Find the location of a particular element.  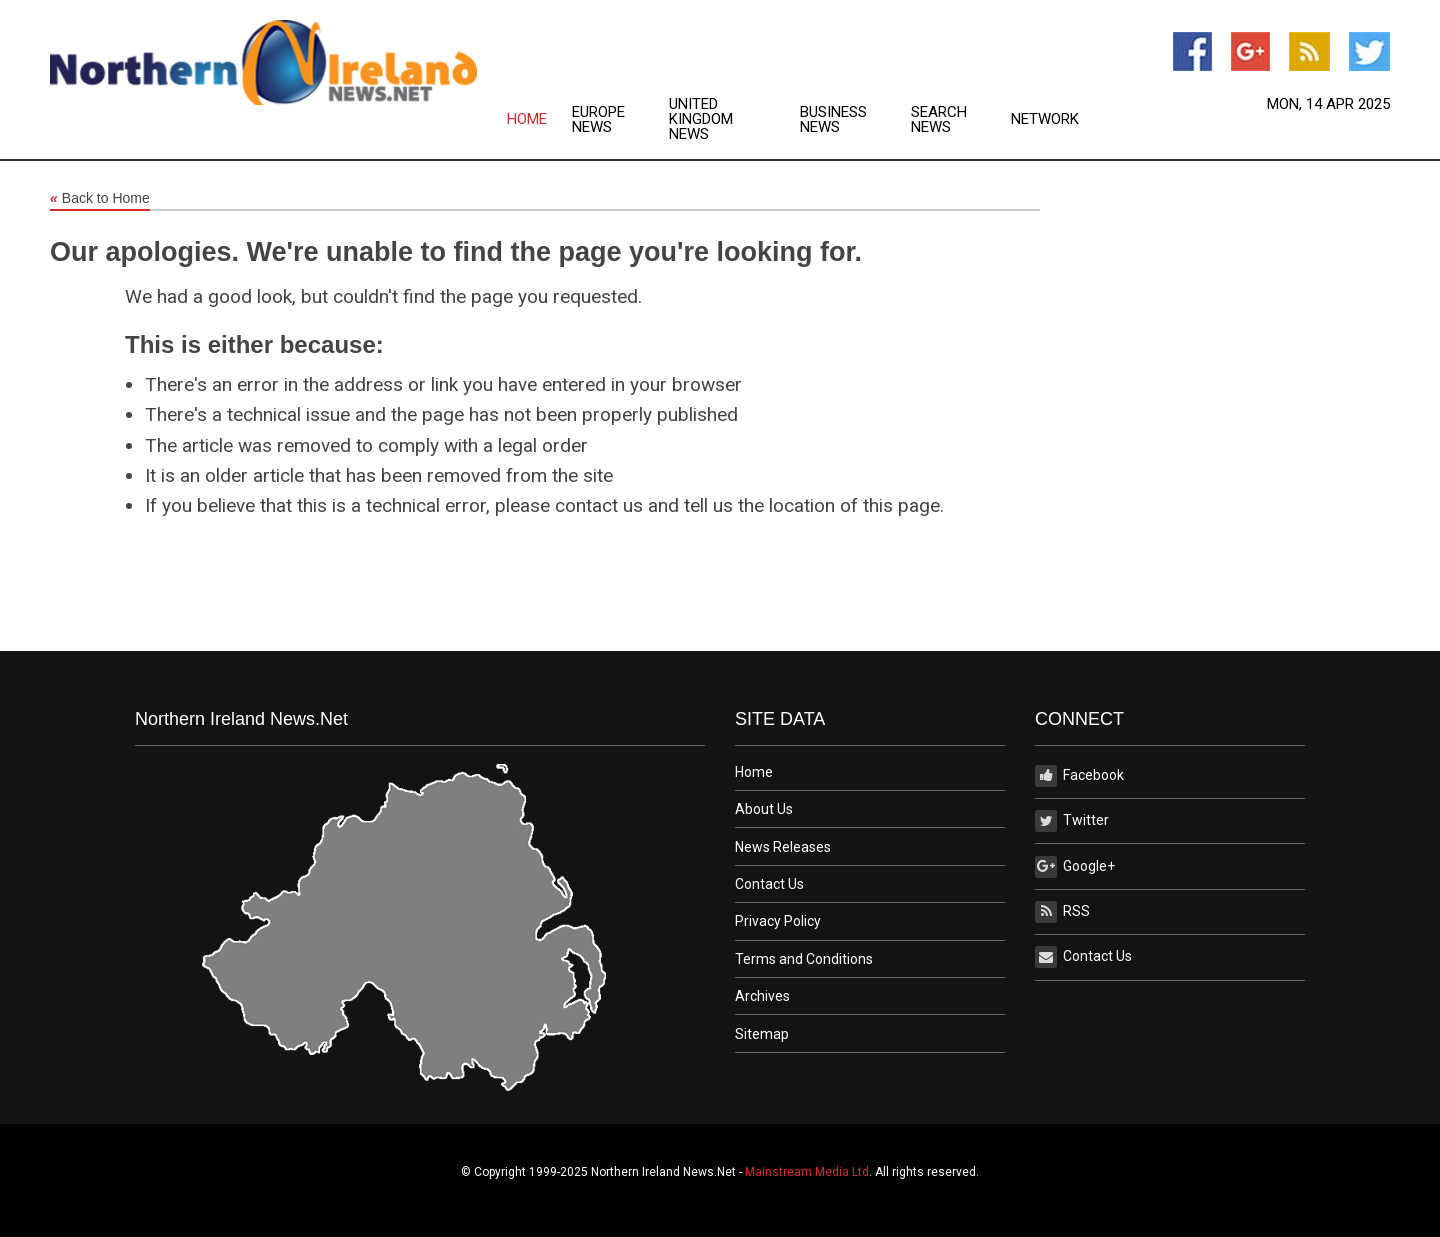

Facebook is located at coordinates (1079, 776).